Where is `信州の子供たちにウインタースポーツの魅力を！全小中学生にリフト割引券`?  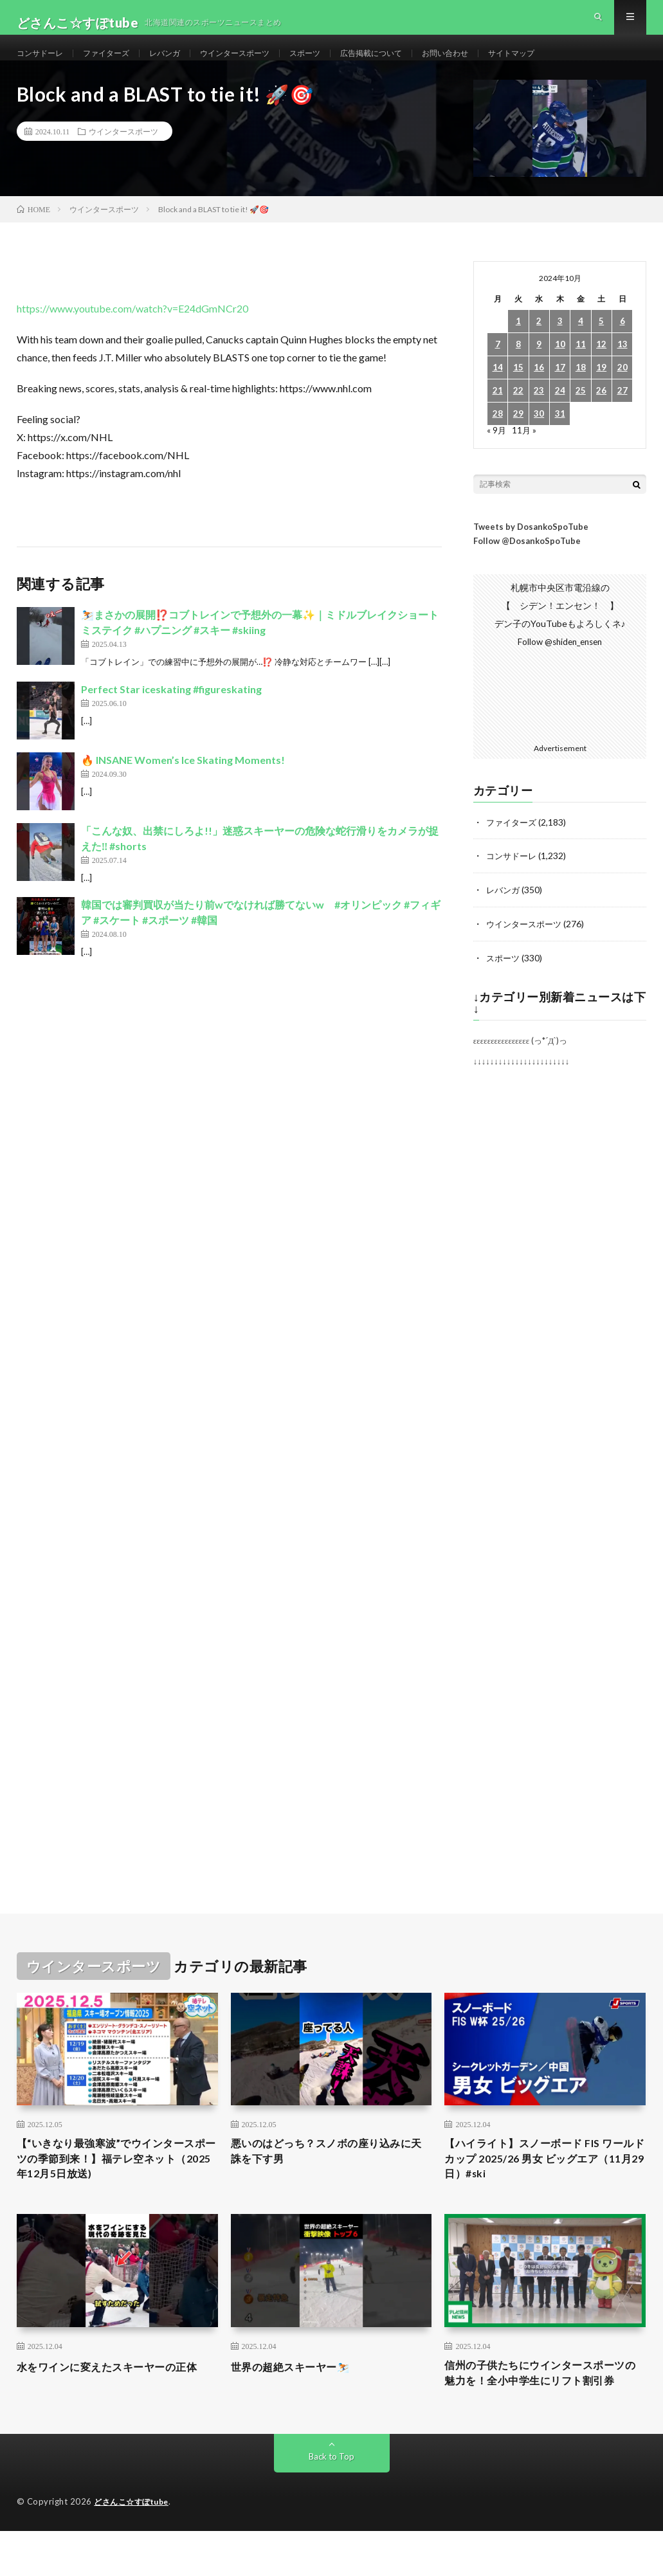
信州の子供たちにウインタースポーツの魅力を！全小中学生にリフト割引券 is located at coordinates (539, 2410).